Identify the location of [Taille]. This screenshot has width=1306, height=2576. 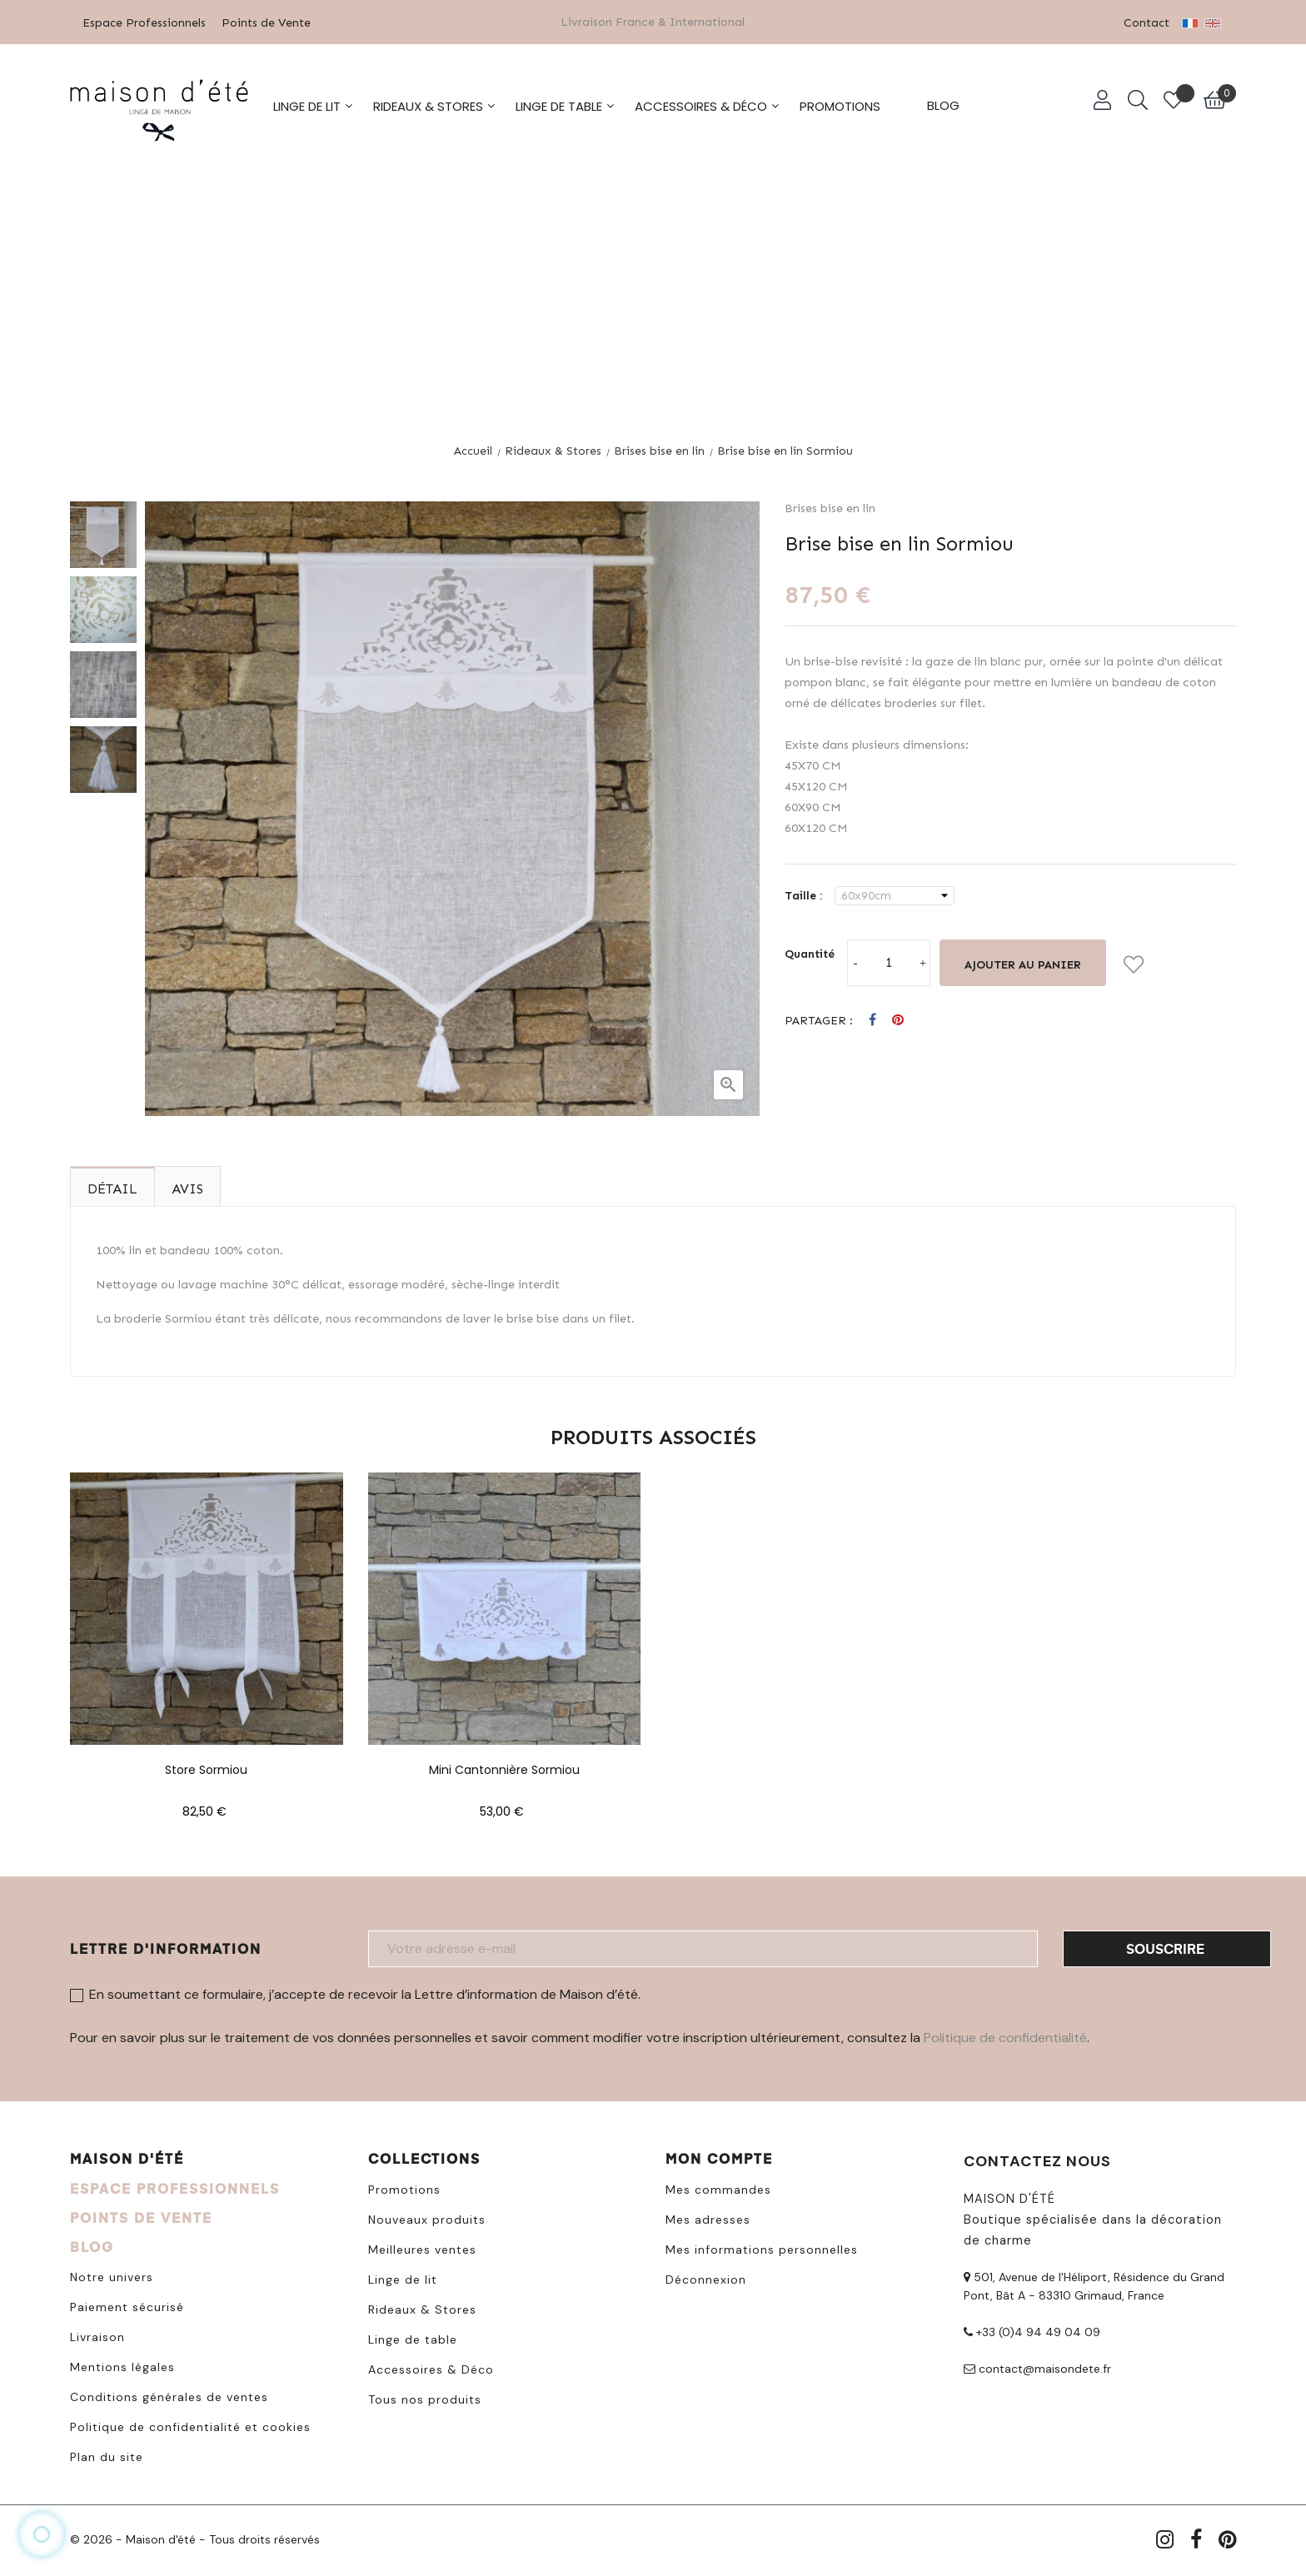
(895, 894).